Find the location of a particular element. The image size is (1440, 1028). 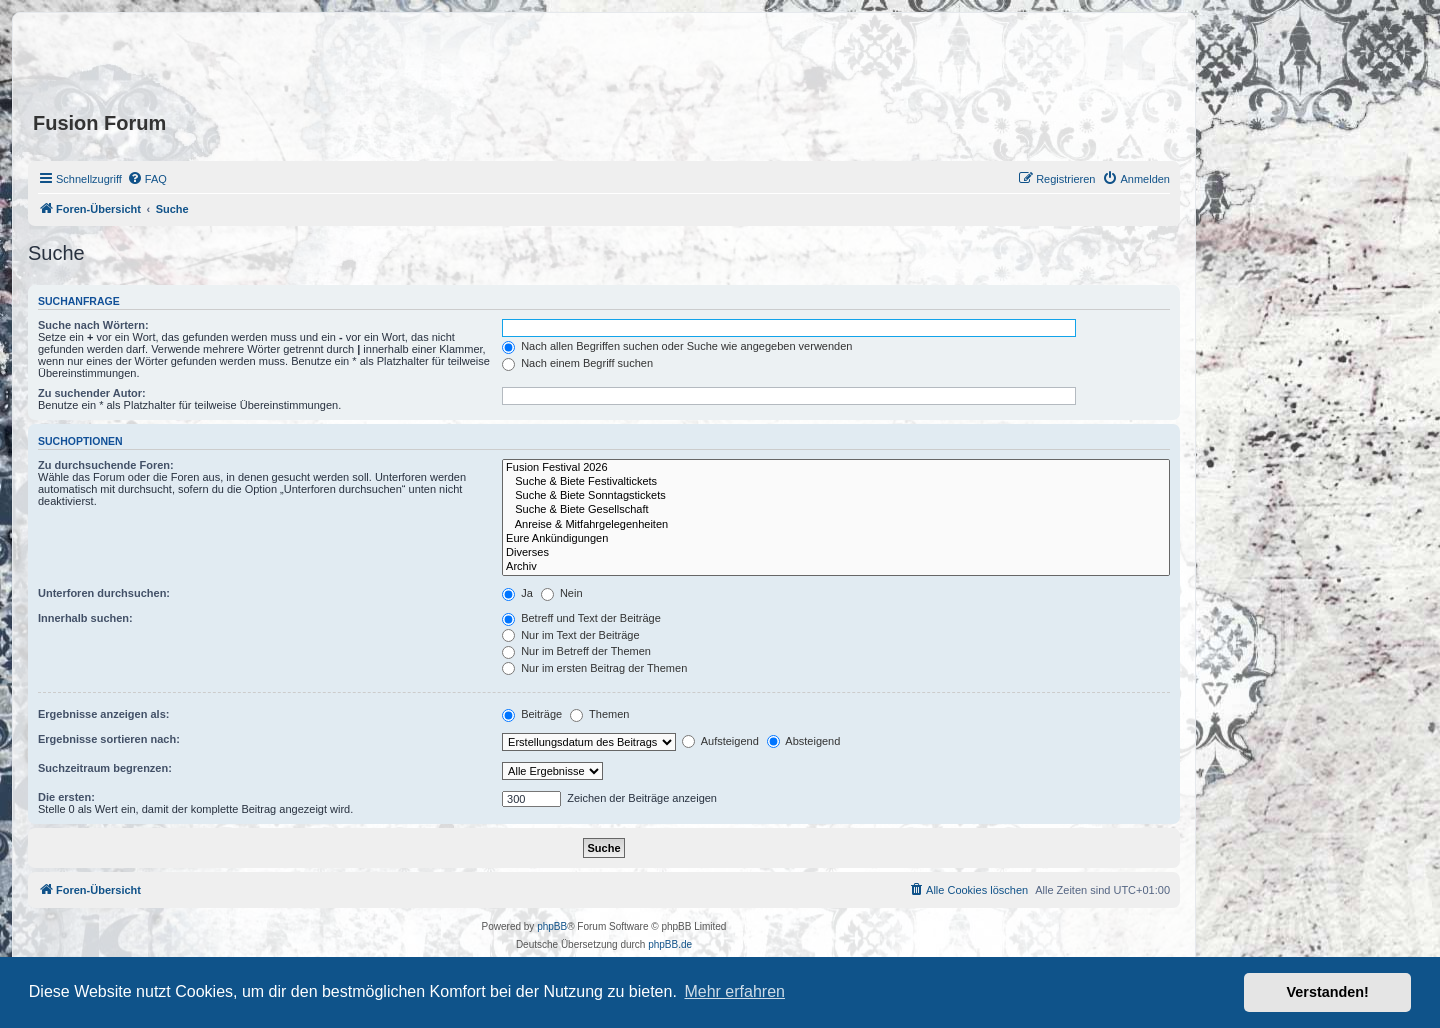

Eure Ankündigungen is located at coordinates (836, 539).